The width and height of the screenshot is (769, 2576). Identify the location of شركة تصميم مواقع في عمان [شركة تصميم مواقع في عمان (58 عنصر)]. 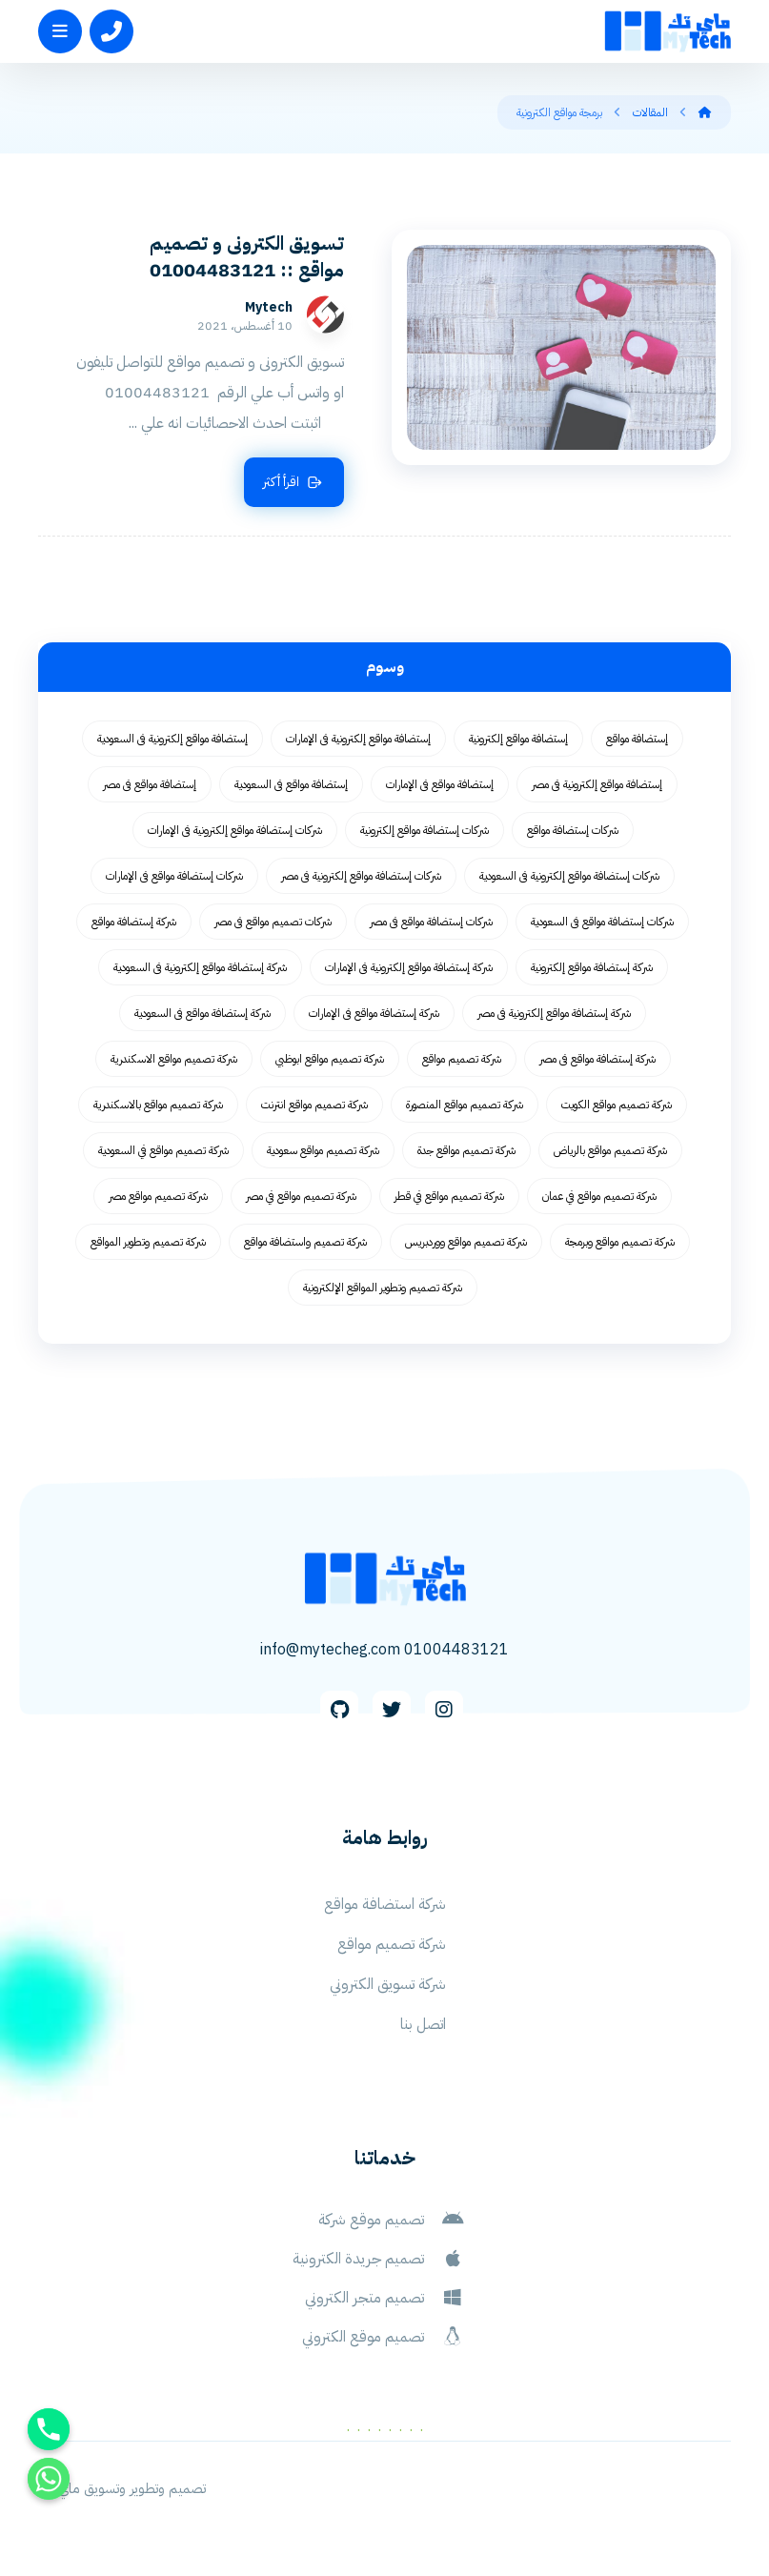
(599, 1198).